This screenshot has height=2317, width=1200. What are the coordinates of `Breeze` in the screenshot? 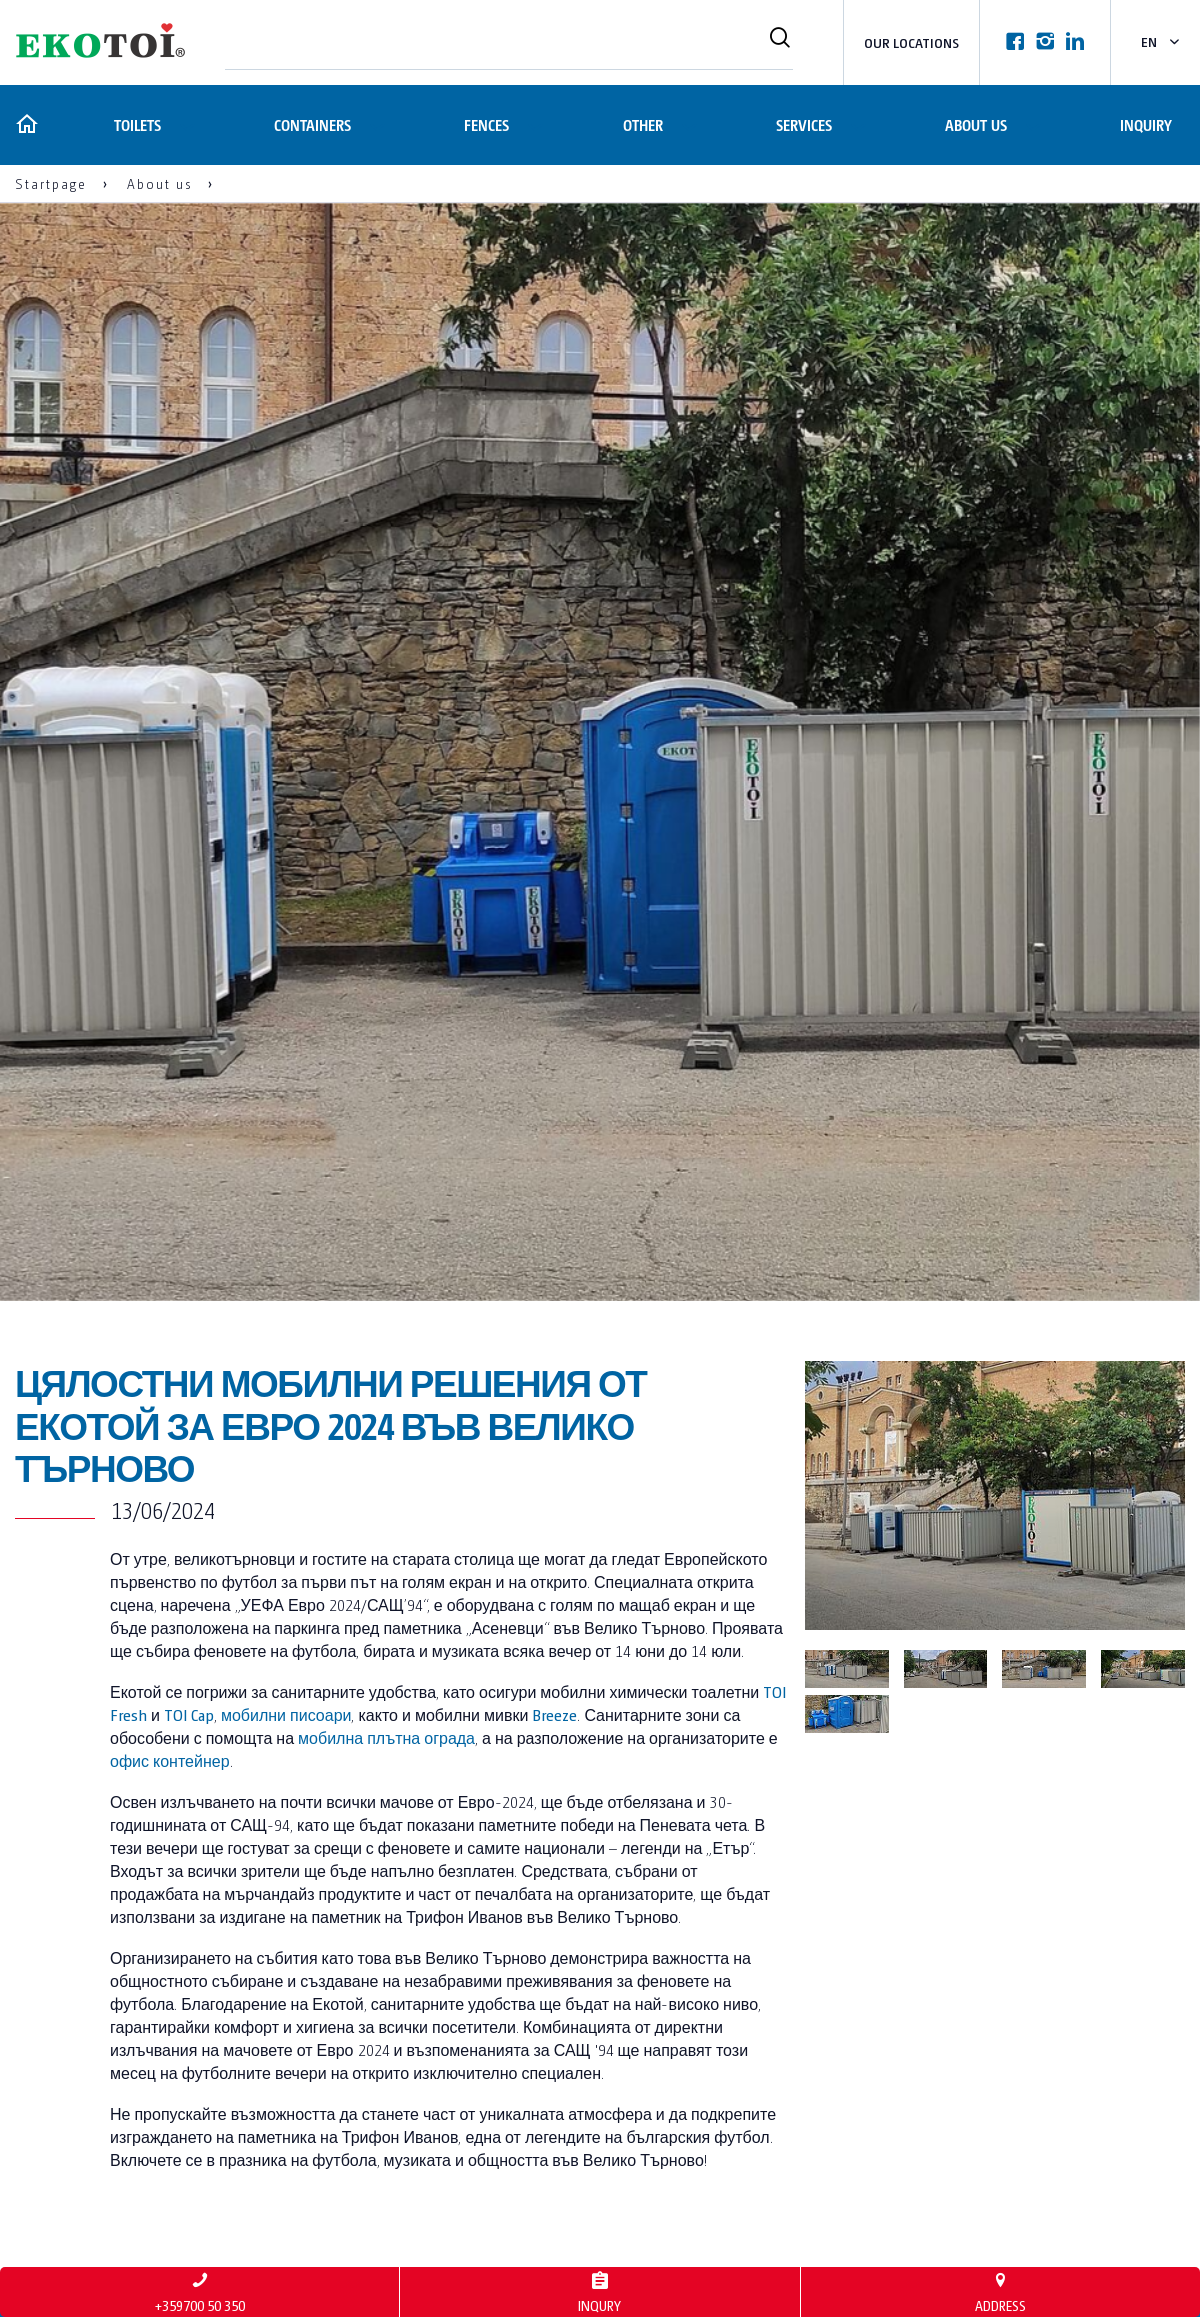 It's located at (554, 1714).